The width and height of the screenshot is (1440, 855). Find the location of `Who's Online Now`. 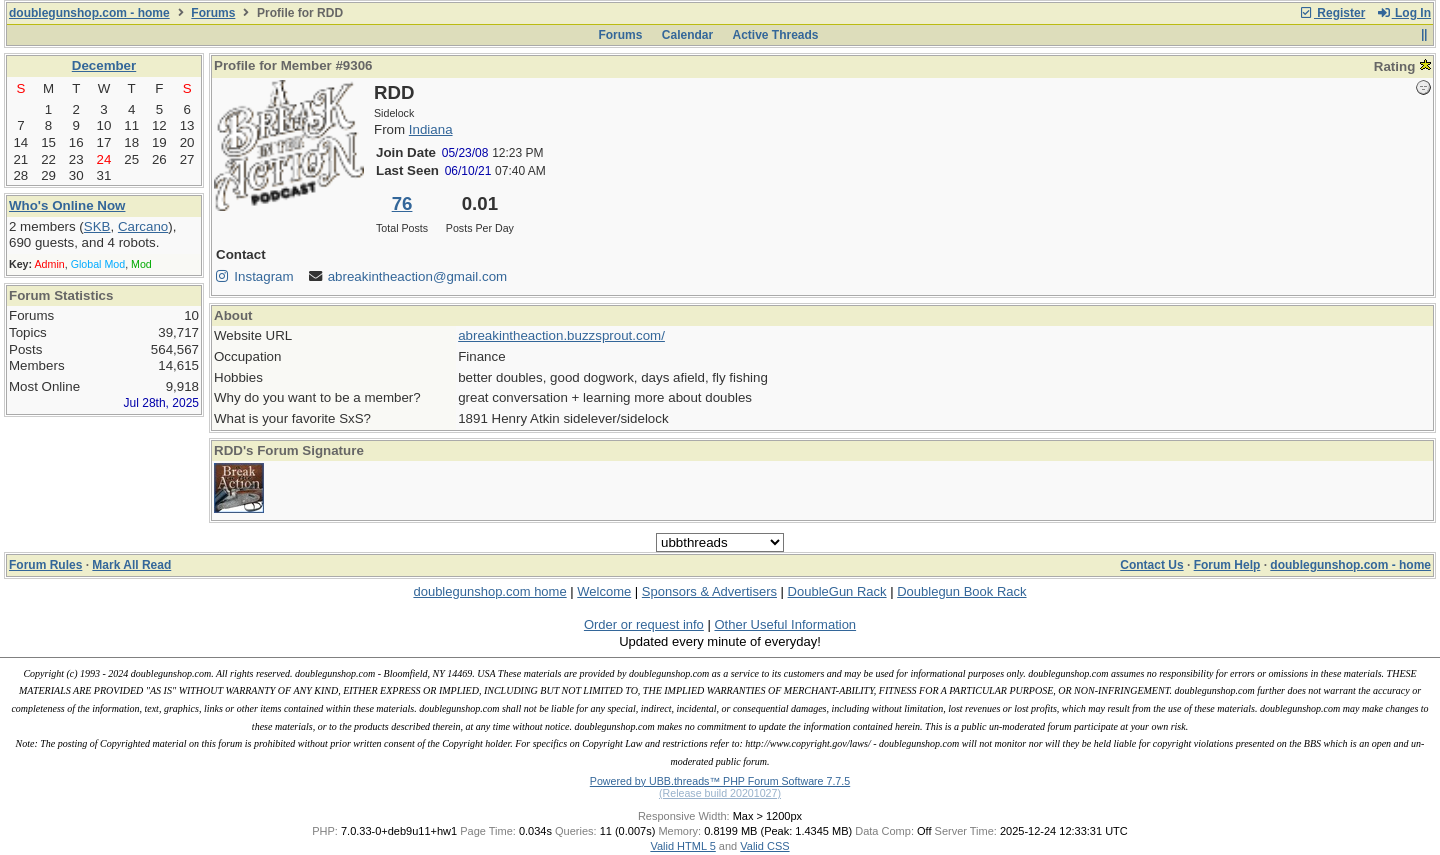

Who's Online Now is located at coordinates (67, 205).